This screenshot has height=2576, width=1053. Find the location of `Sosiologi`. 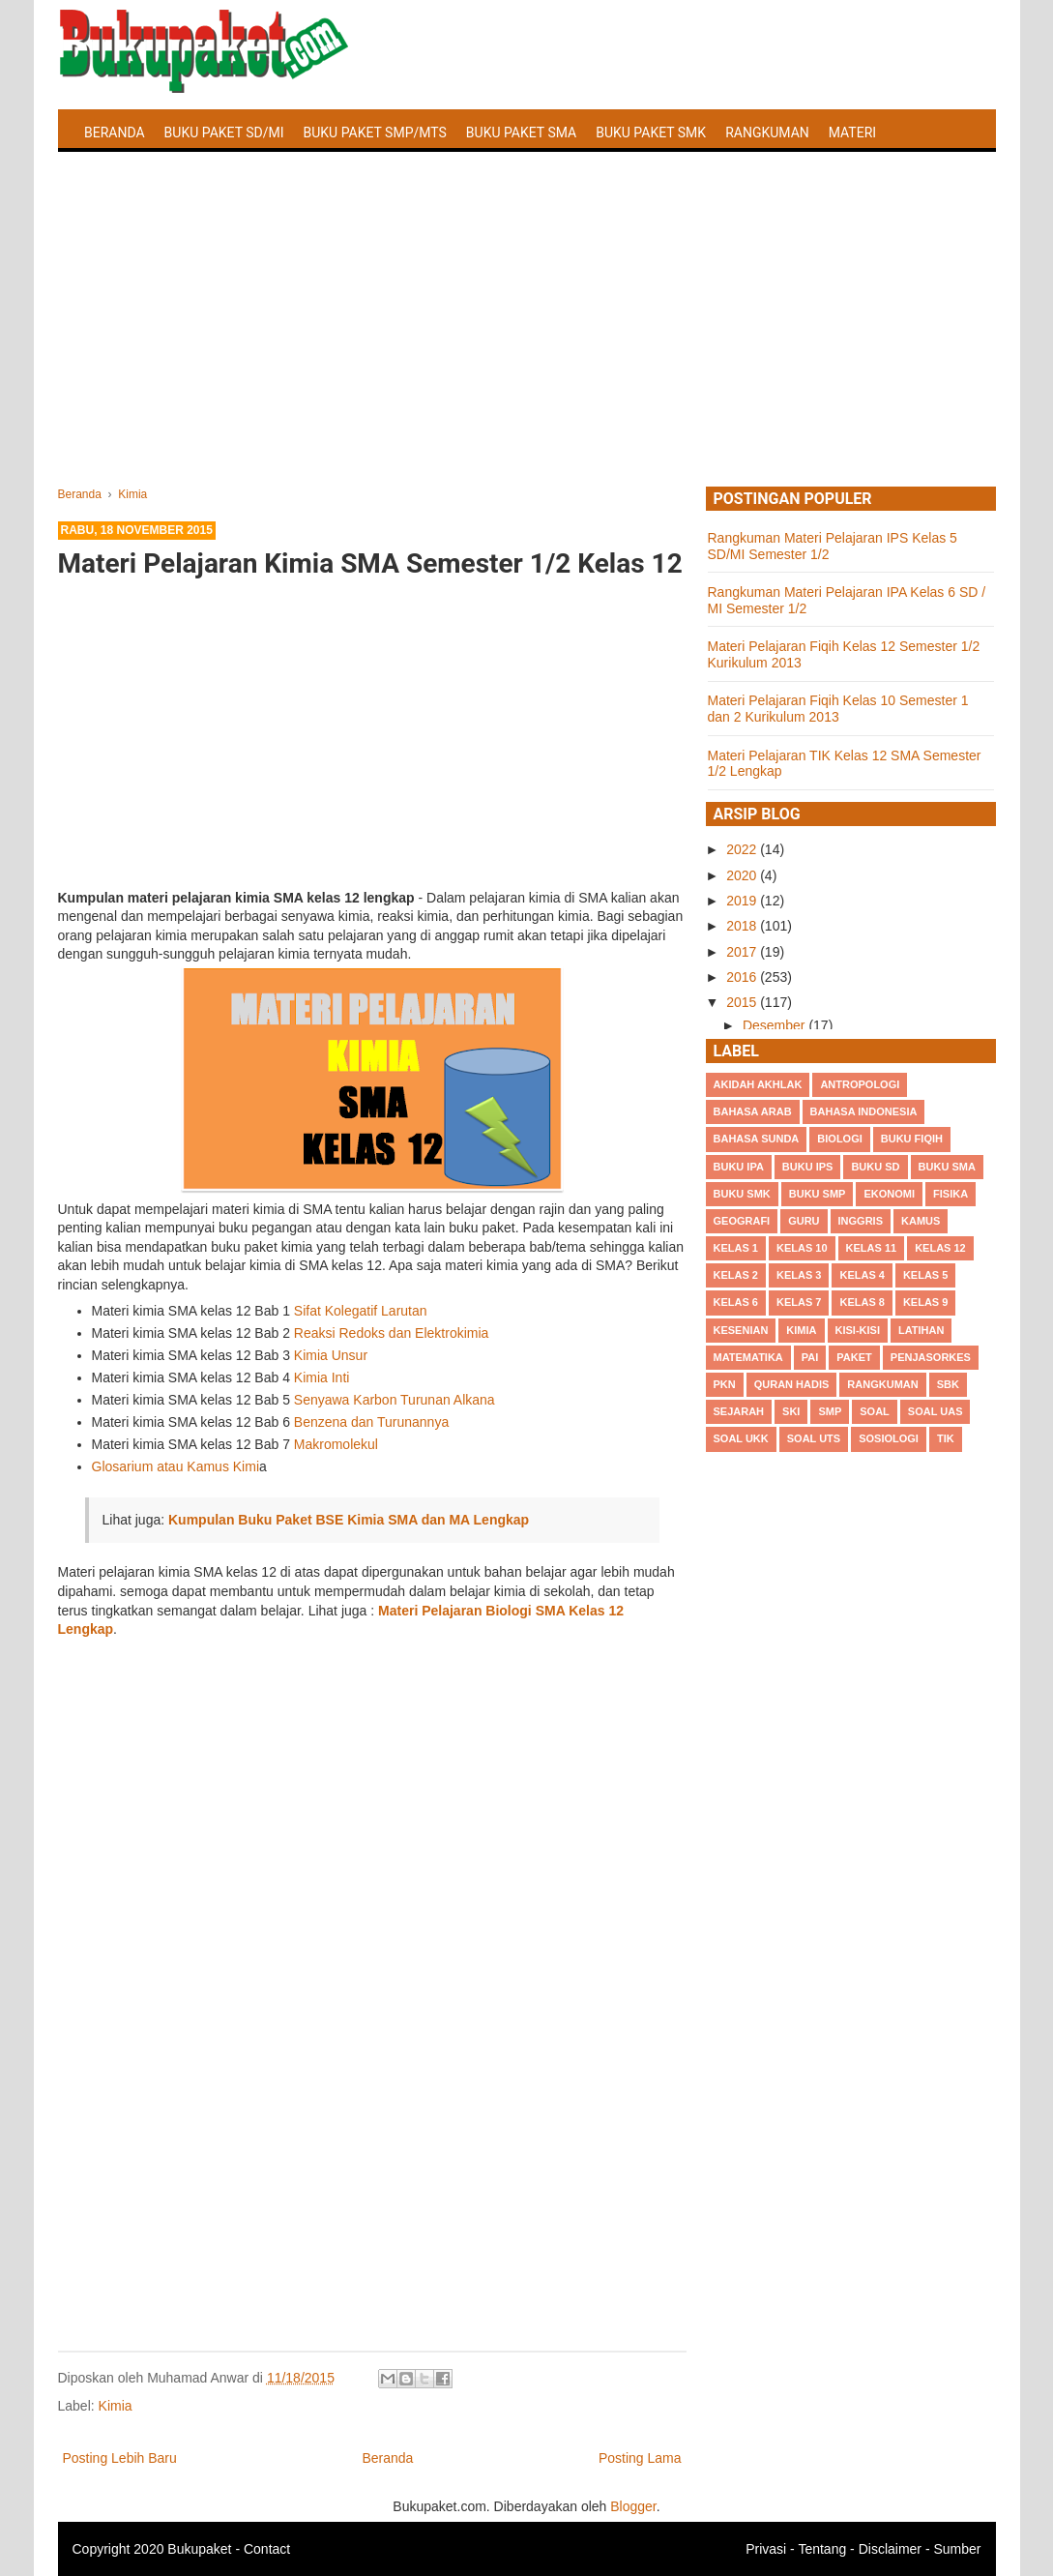

Sosiologi is located at coordinates (889, 1438).